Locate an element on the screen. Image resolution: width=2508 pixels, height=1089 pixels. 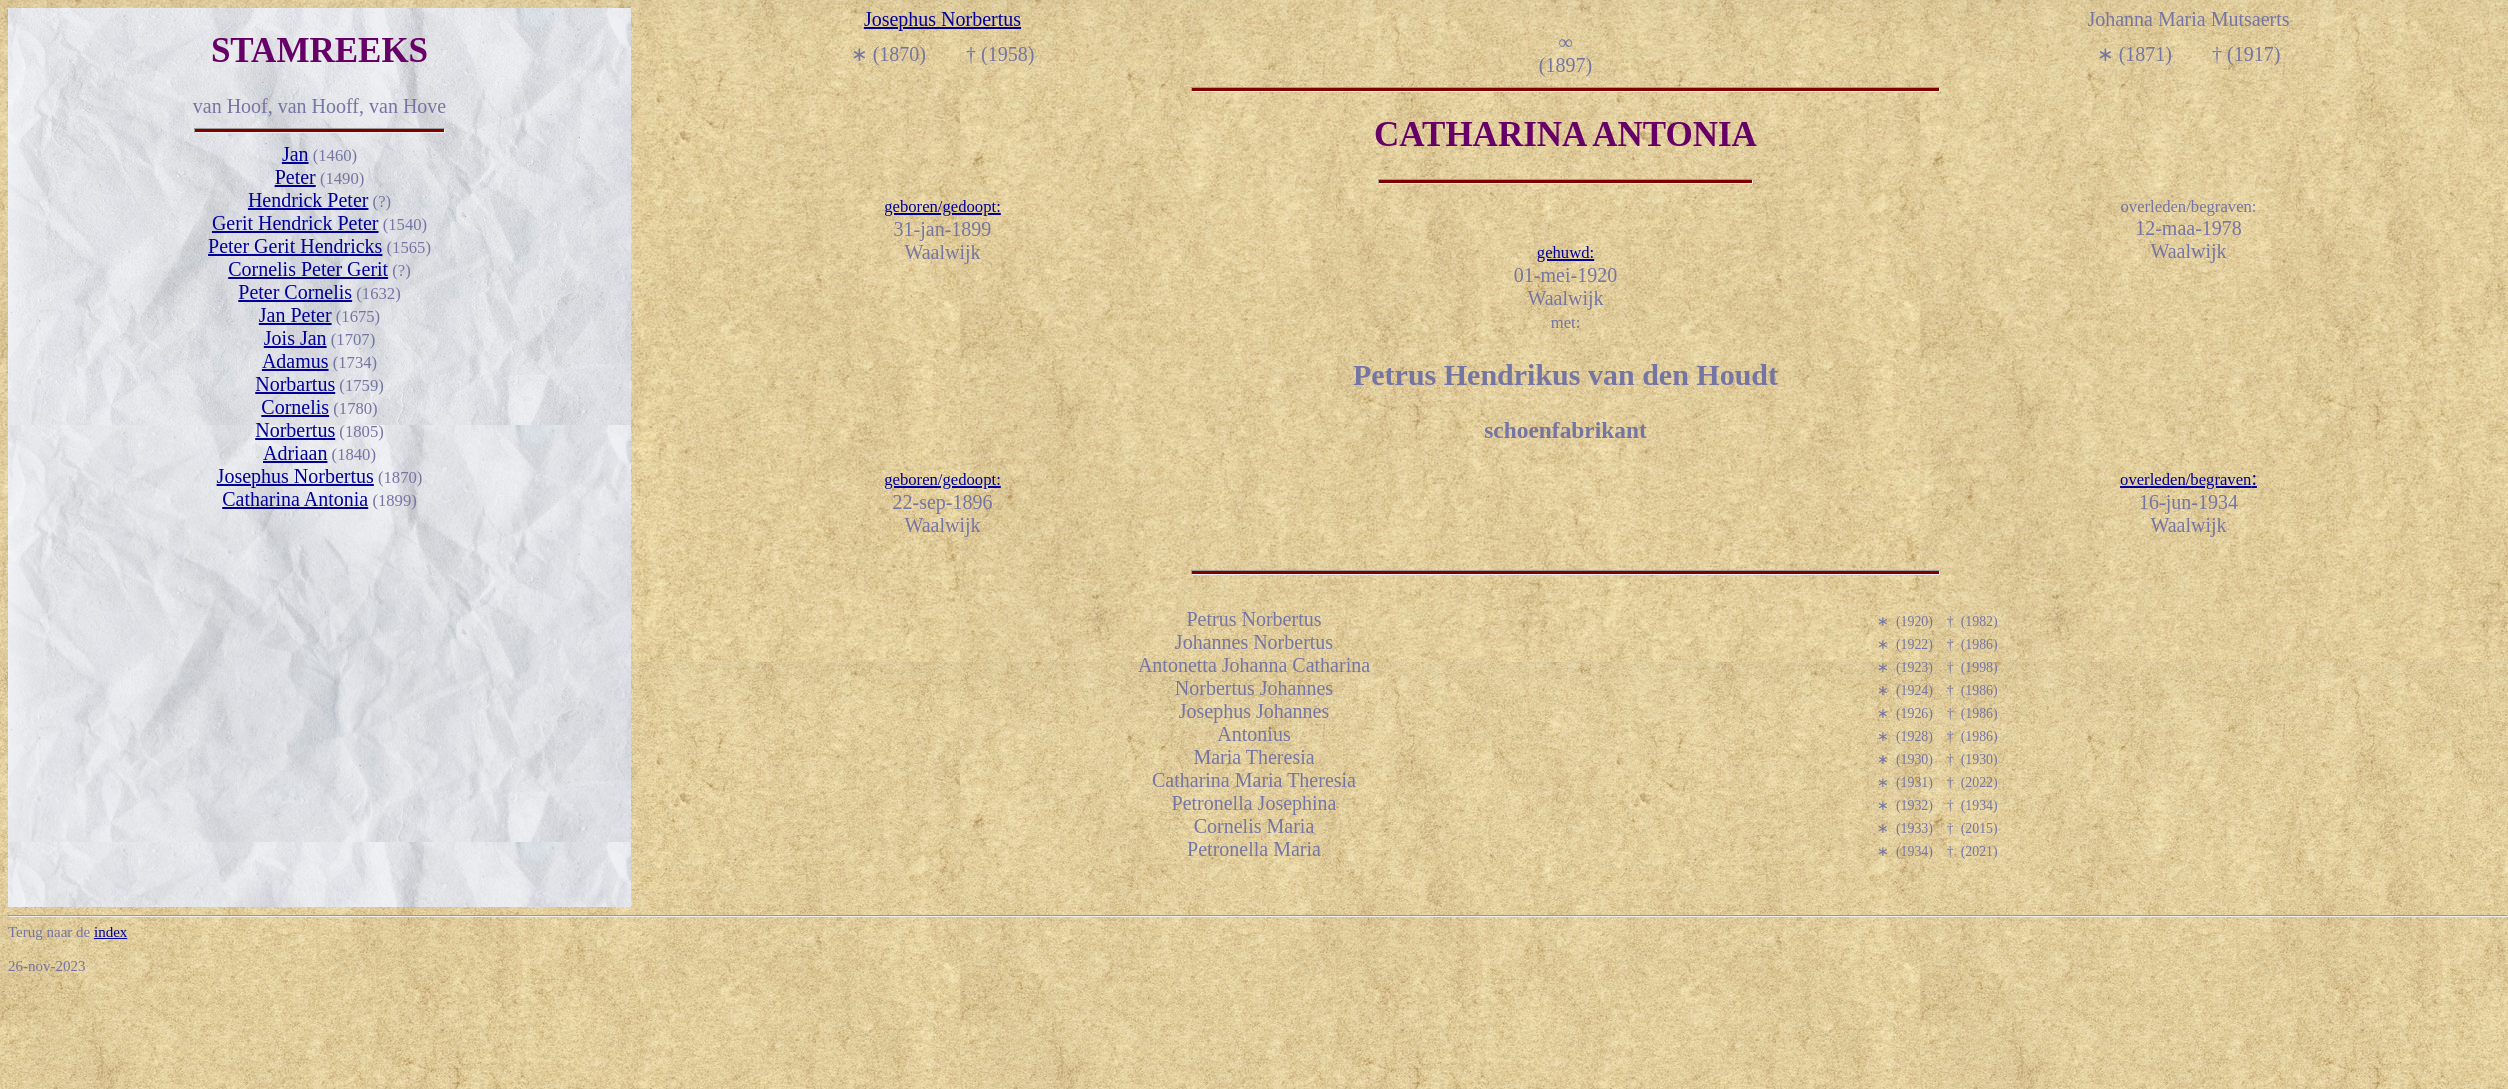
Josephus Norbertus is located at coordinates (295, 476).